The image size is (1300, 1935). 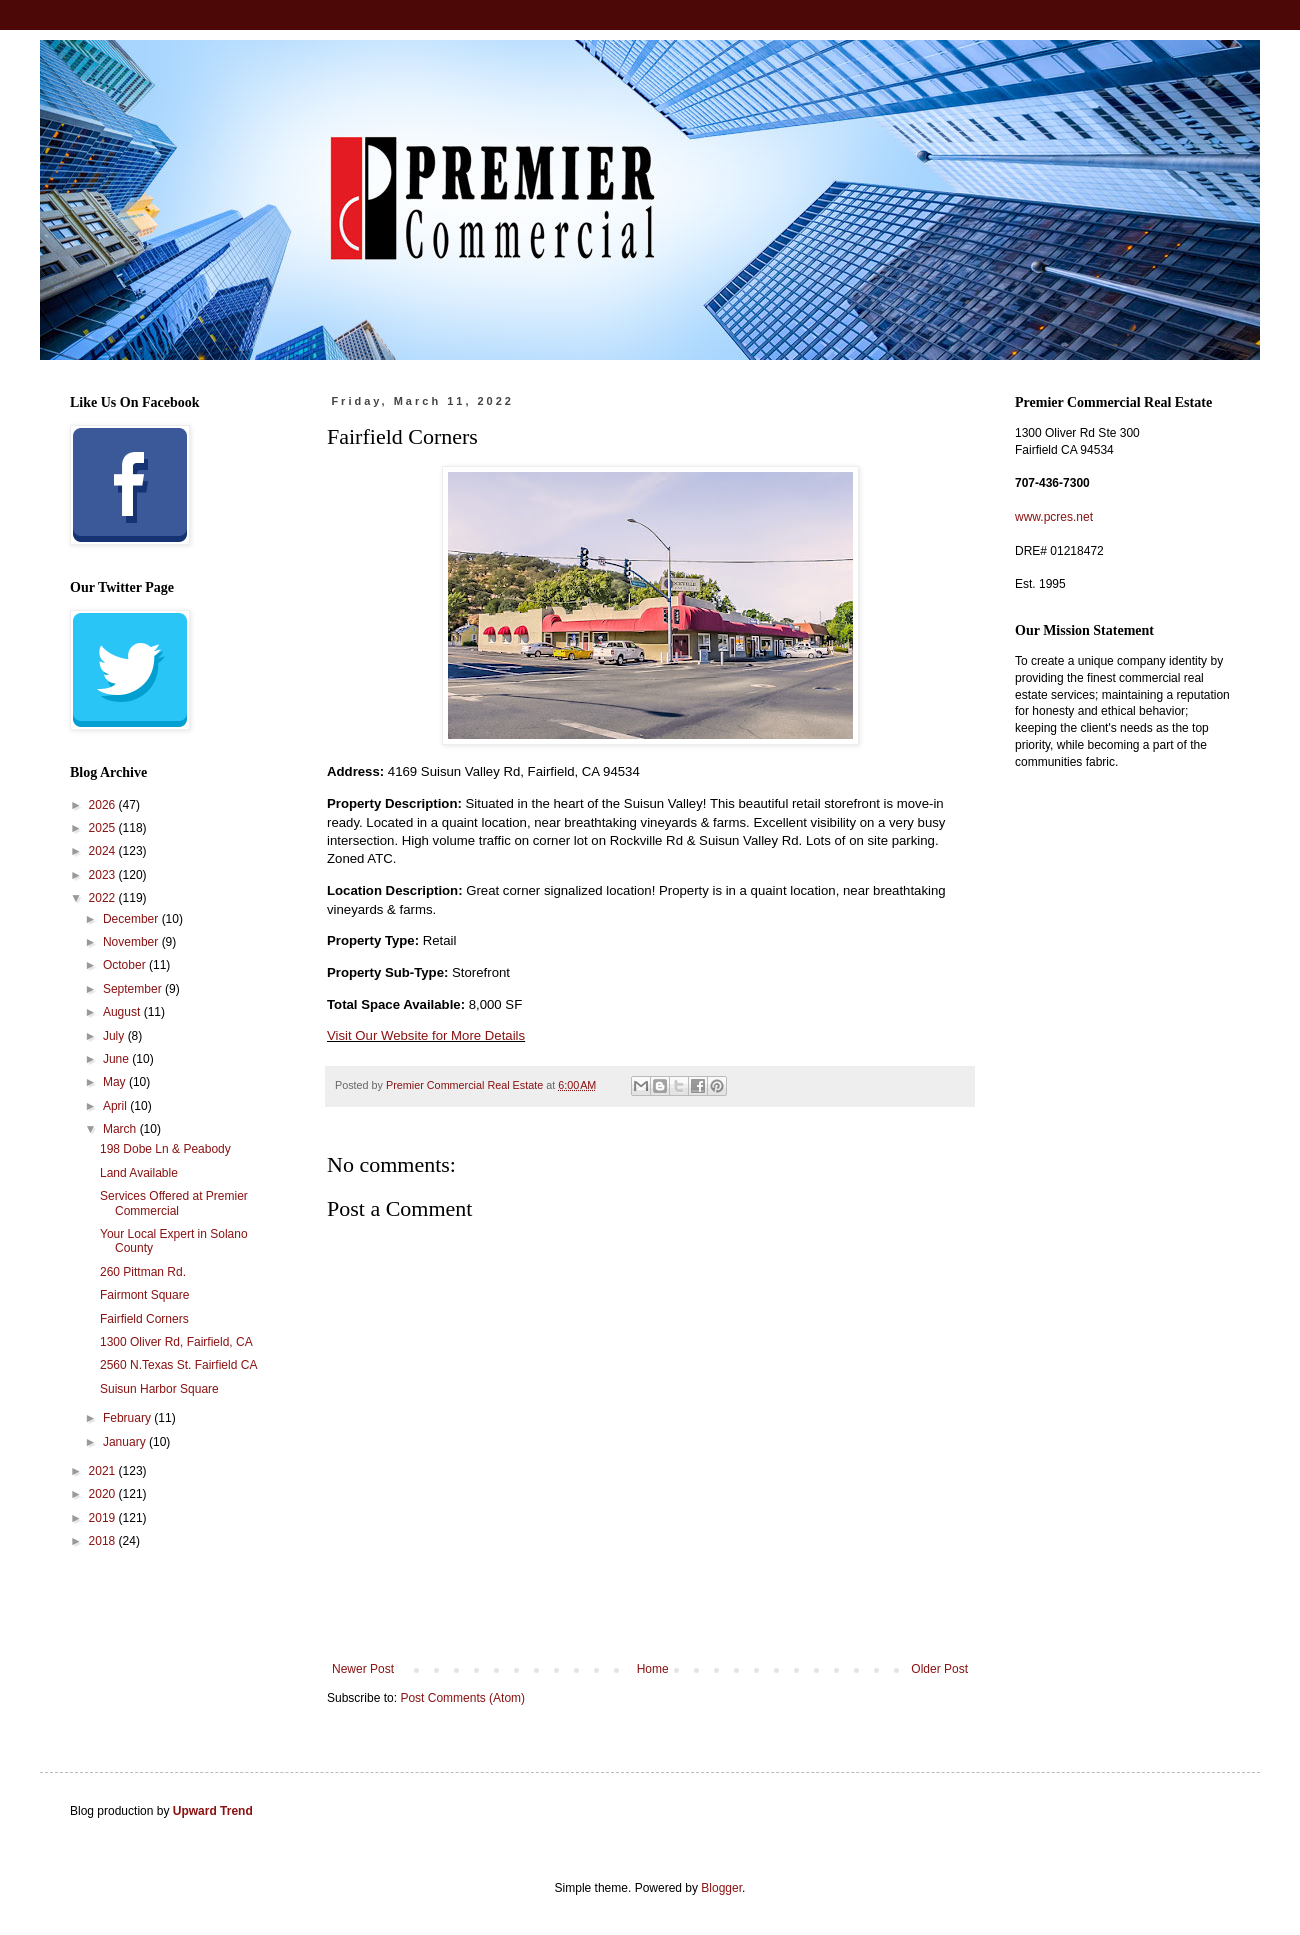 What do you see at coordinates (104, 875) in the screenshot?
I see `2023` at bounding box center [104, 875].